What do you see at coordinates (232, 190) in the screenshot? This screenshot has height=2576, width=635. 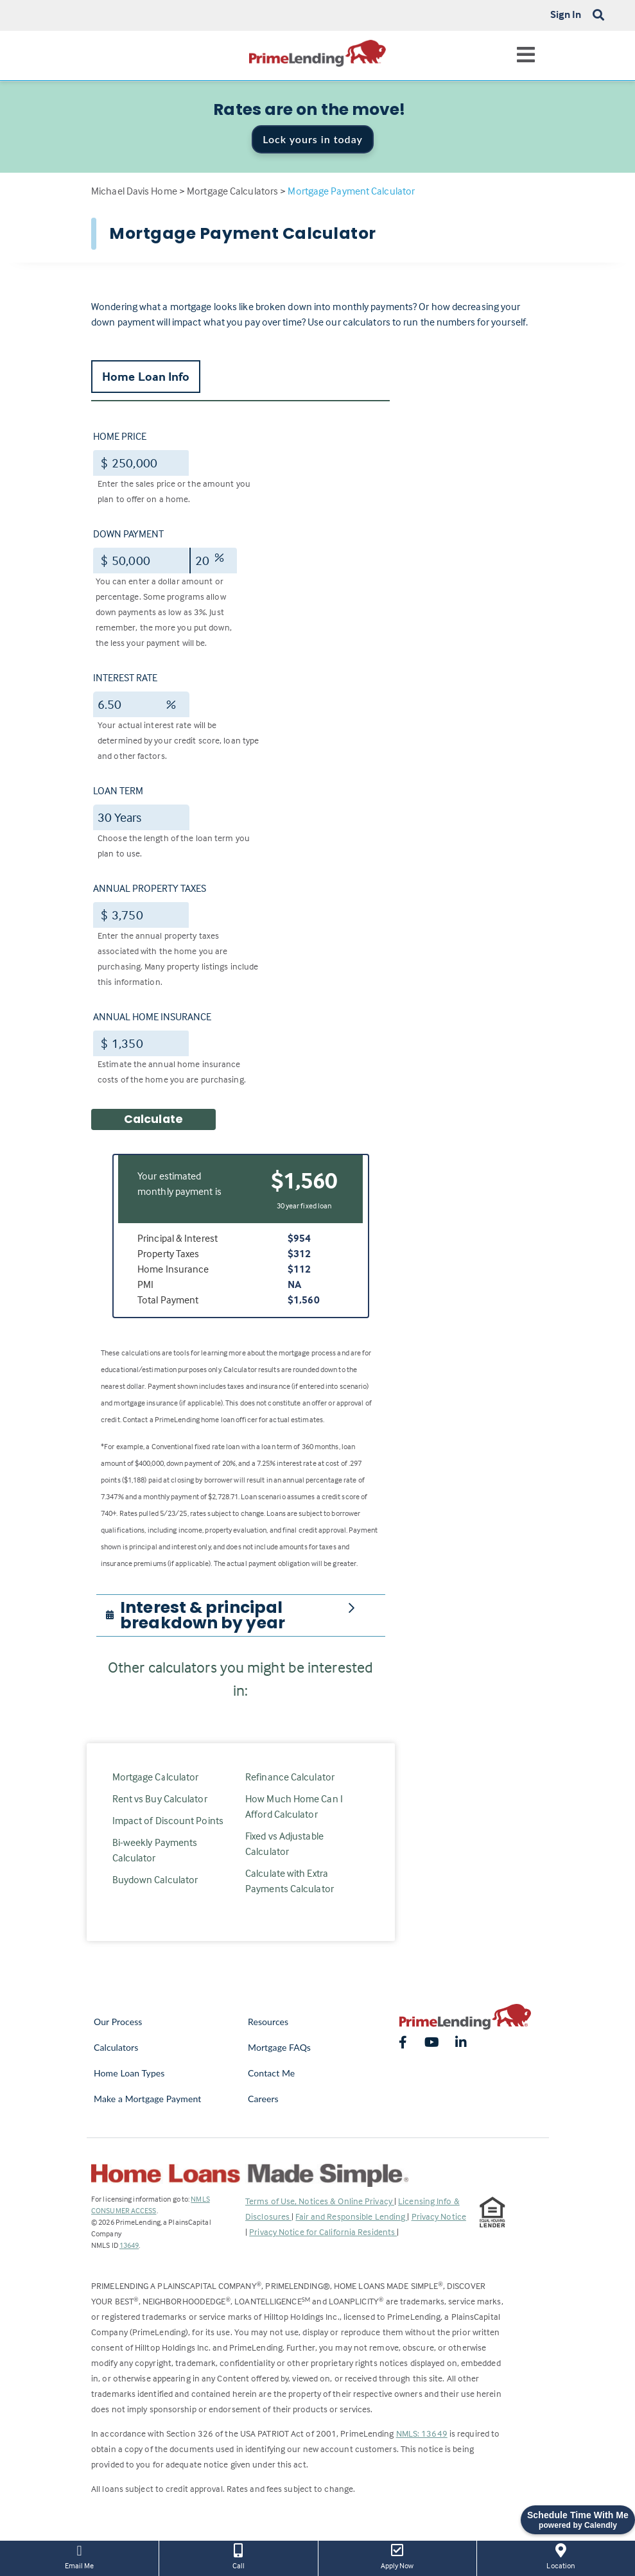 I see `Mortgage Calculators` at bounding box center [232, 190].